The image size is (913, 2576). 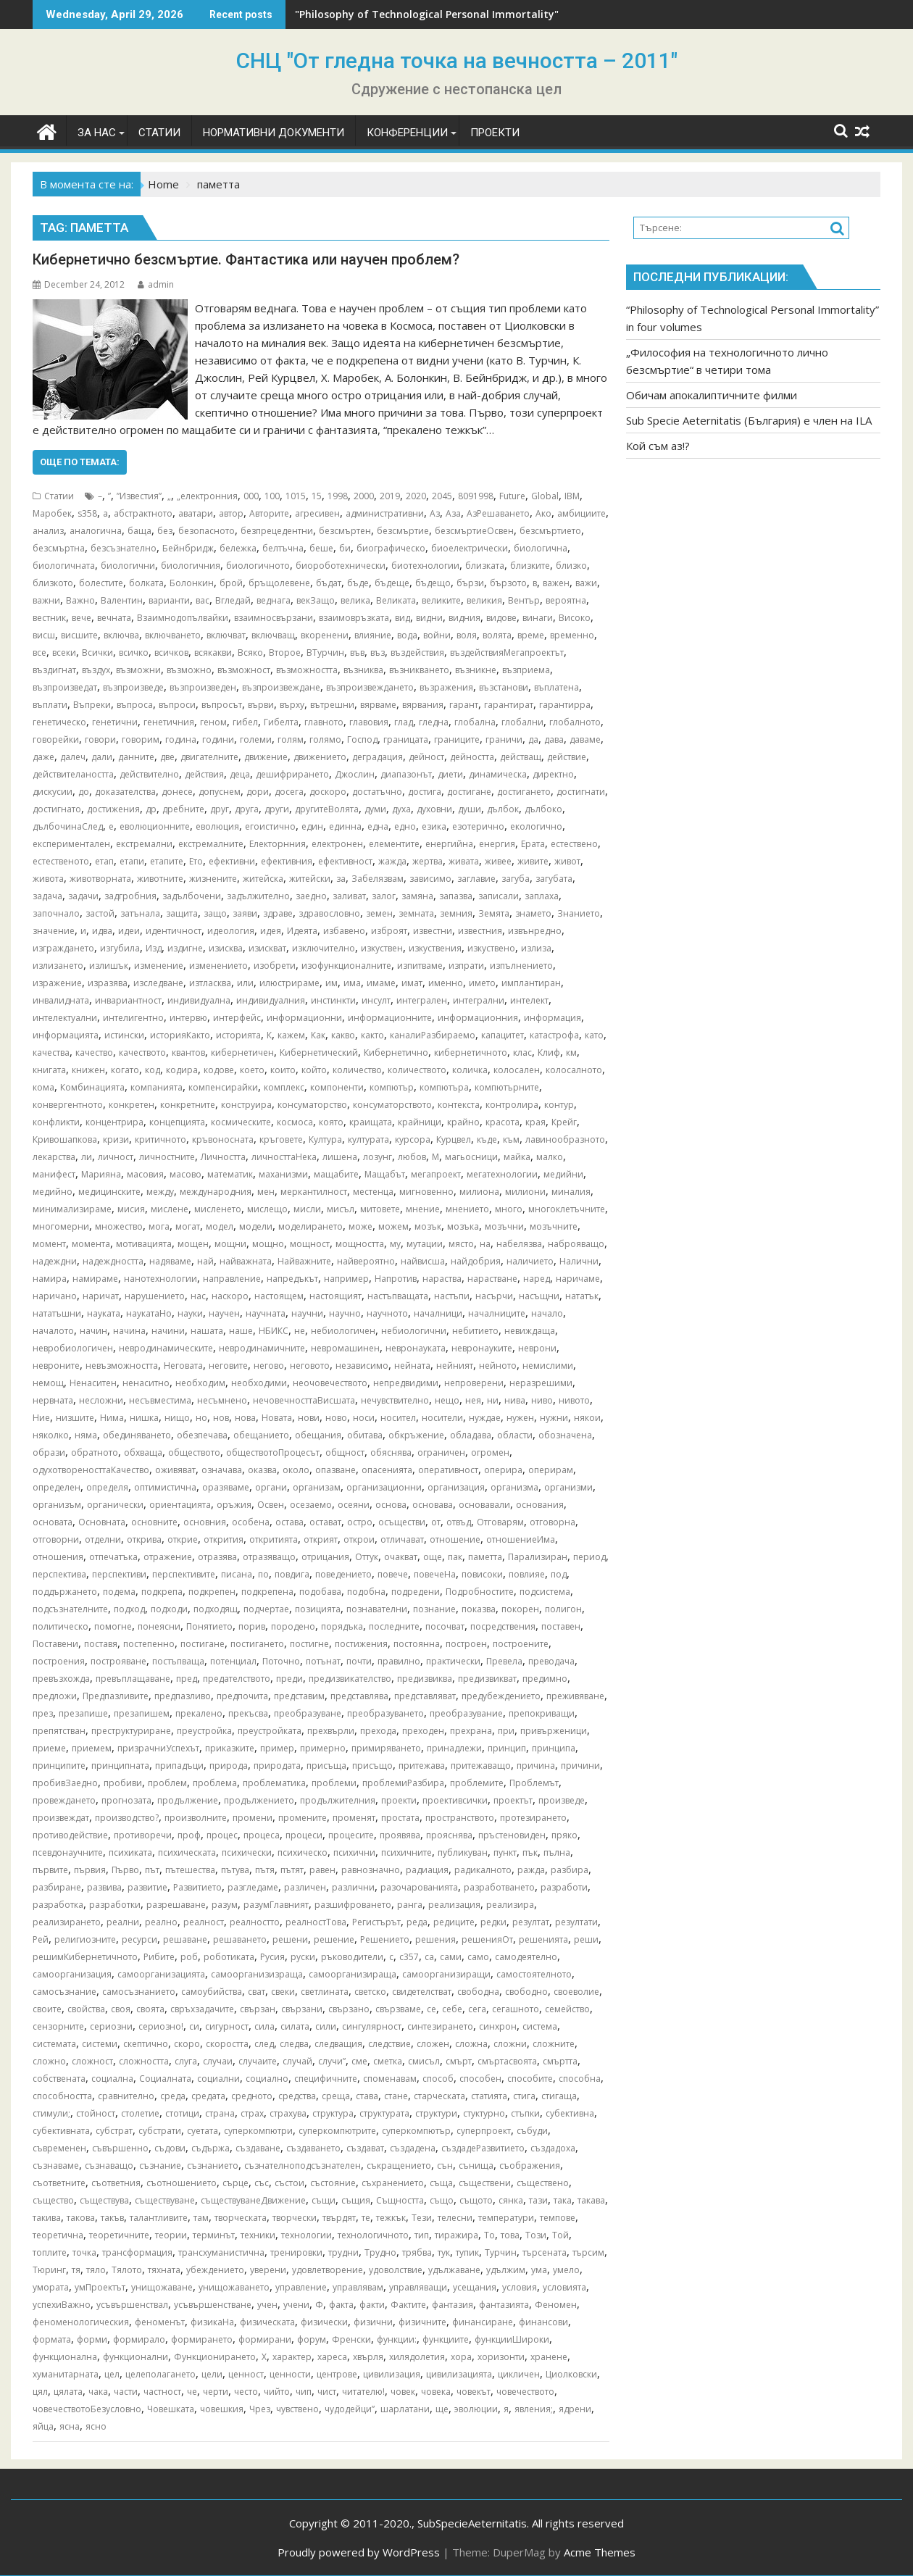 I want to click on въплатена, so click(x=556, y=687).